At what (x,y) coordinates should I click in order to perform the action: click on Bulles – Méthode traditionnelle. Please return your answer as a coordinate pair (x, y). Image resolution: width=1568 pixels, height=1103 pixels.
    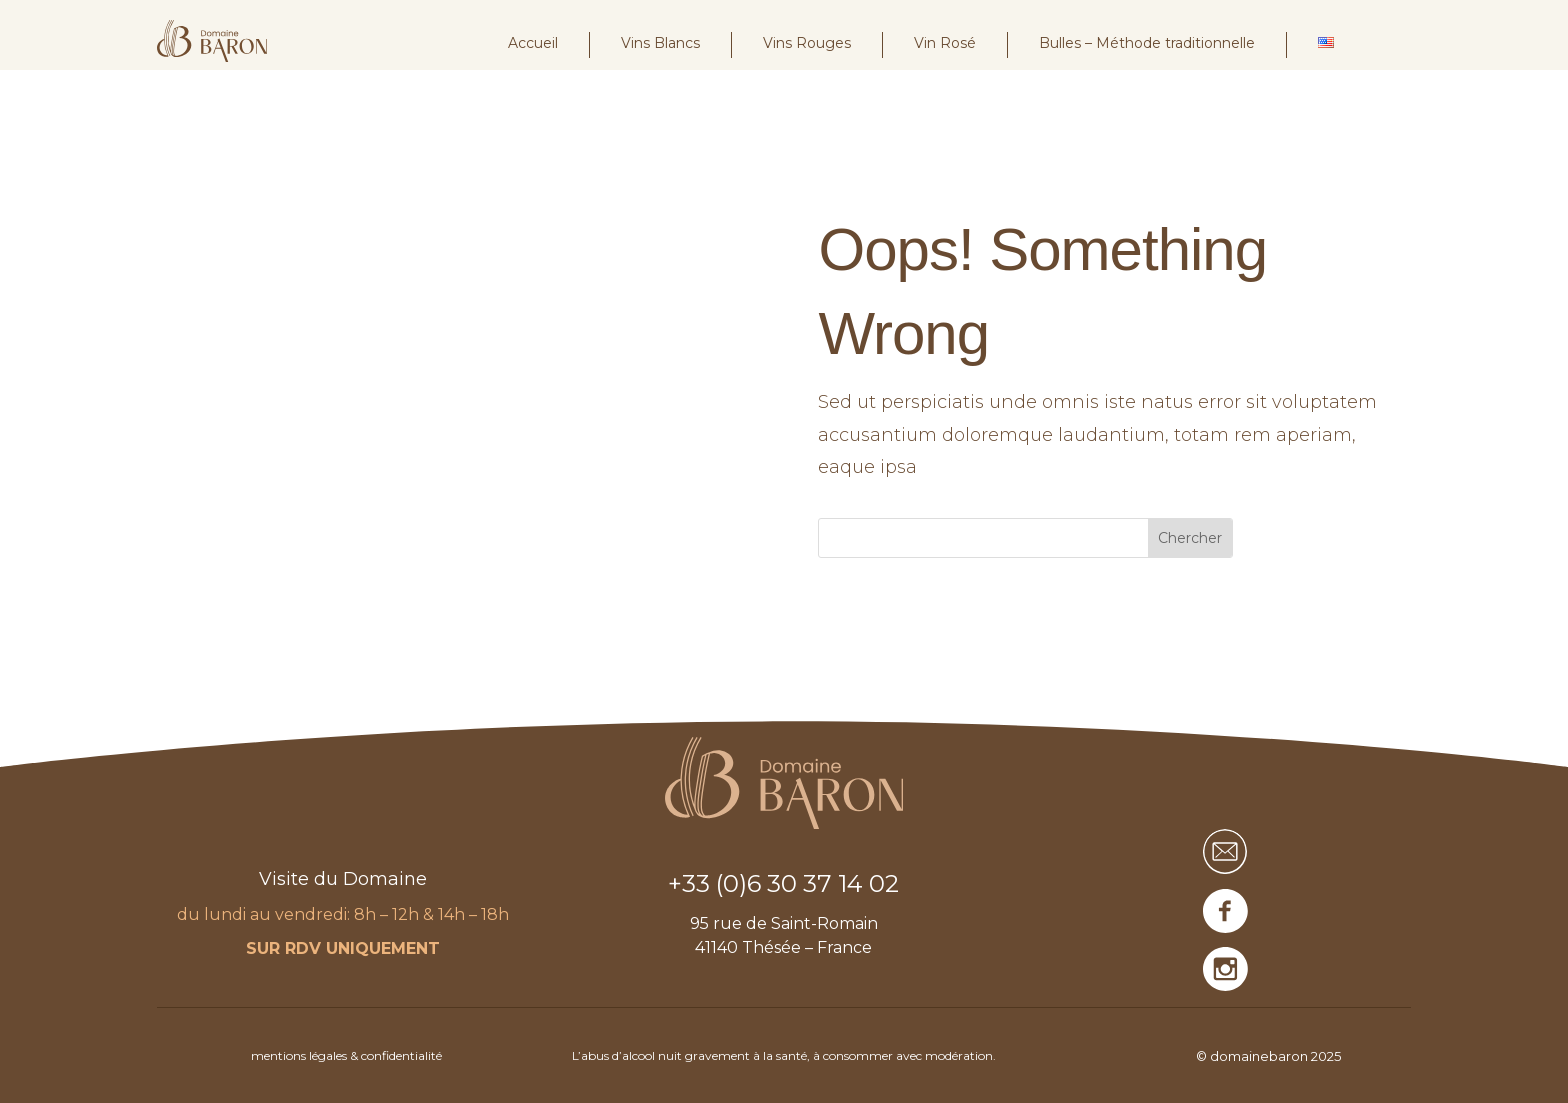
    Looking at the image, I should click on (1147, 43).